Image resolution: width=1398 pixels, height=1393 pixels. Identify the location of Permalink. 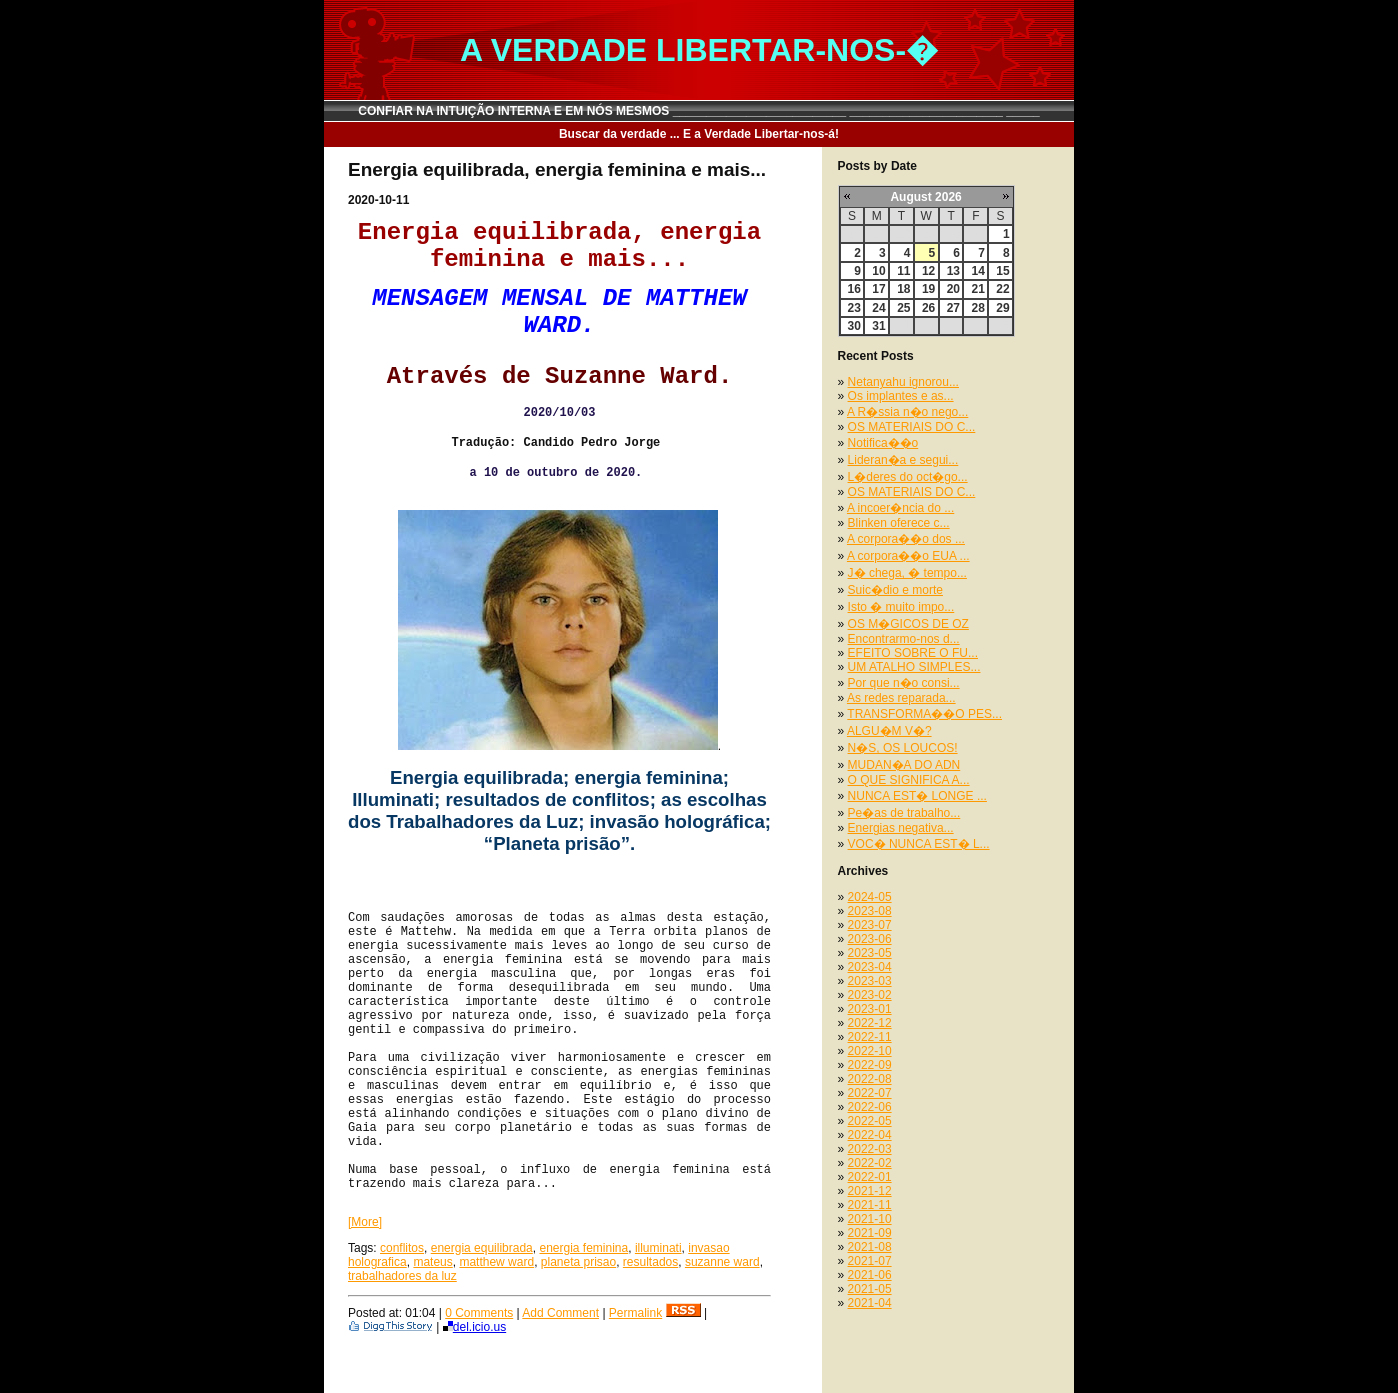
(635, 1313).